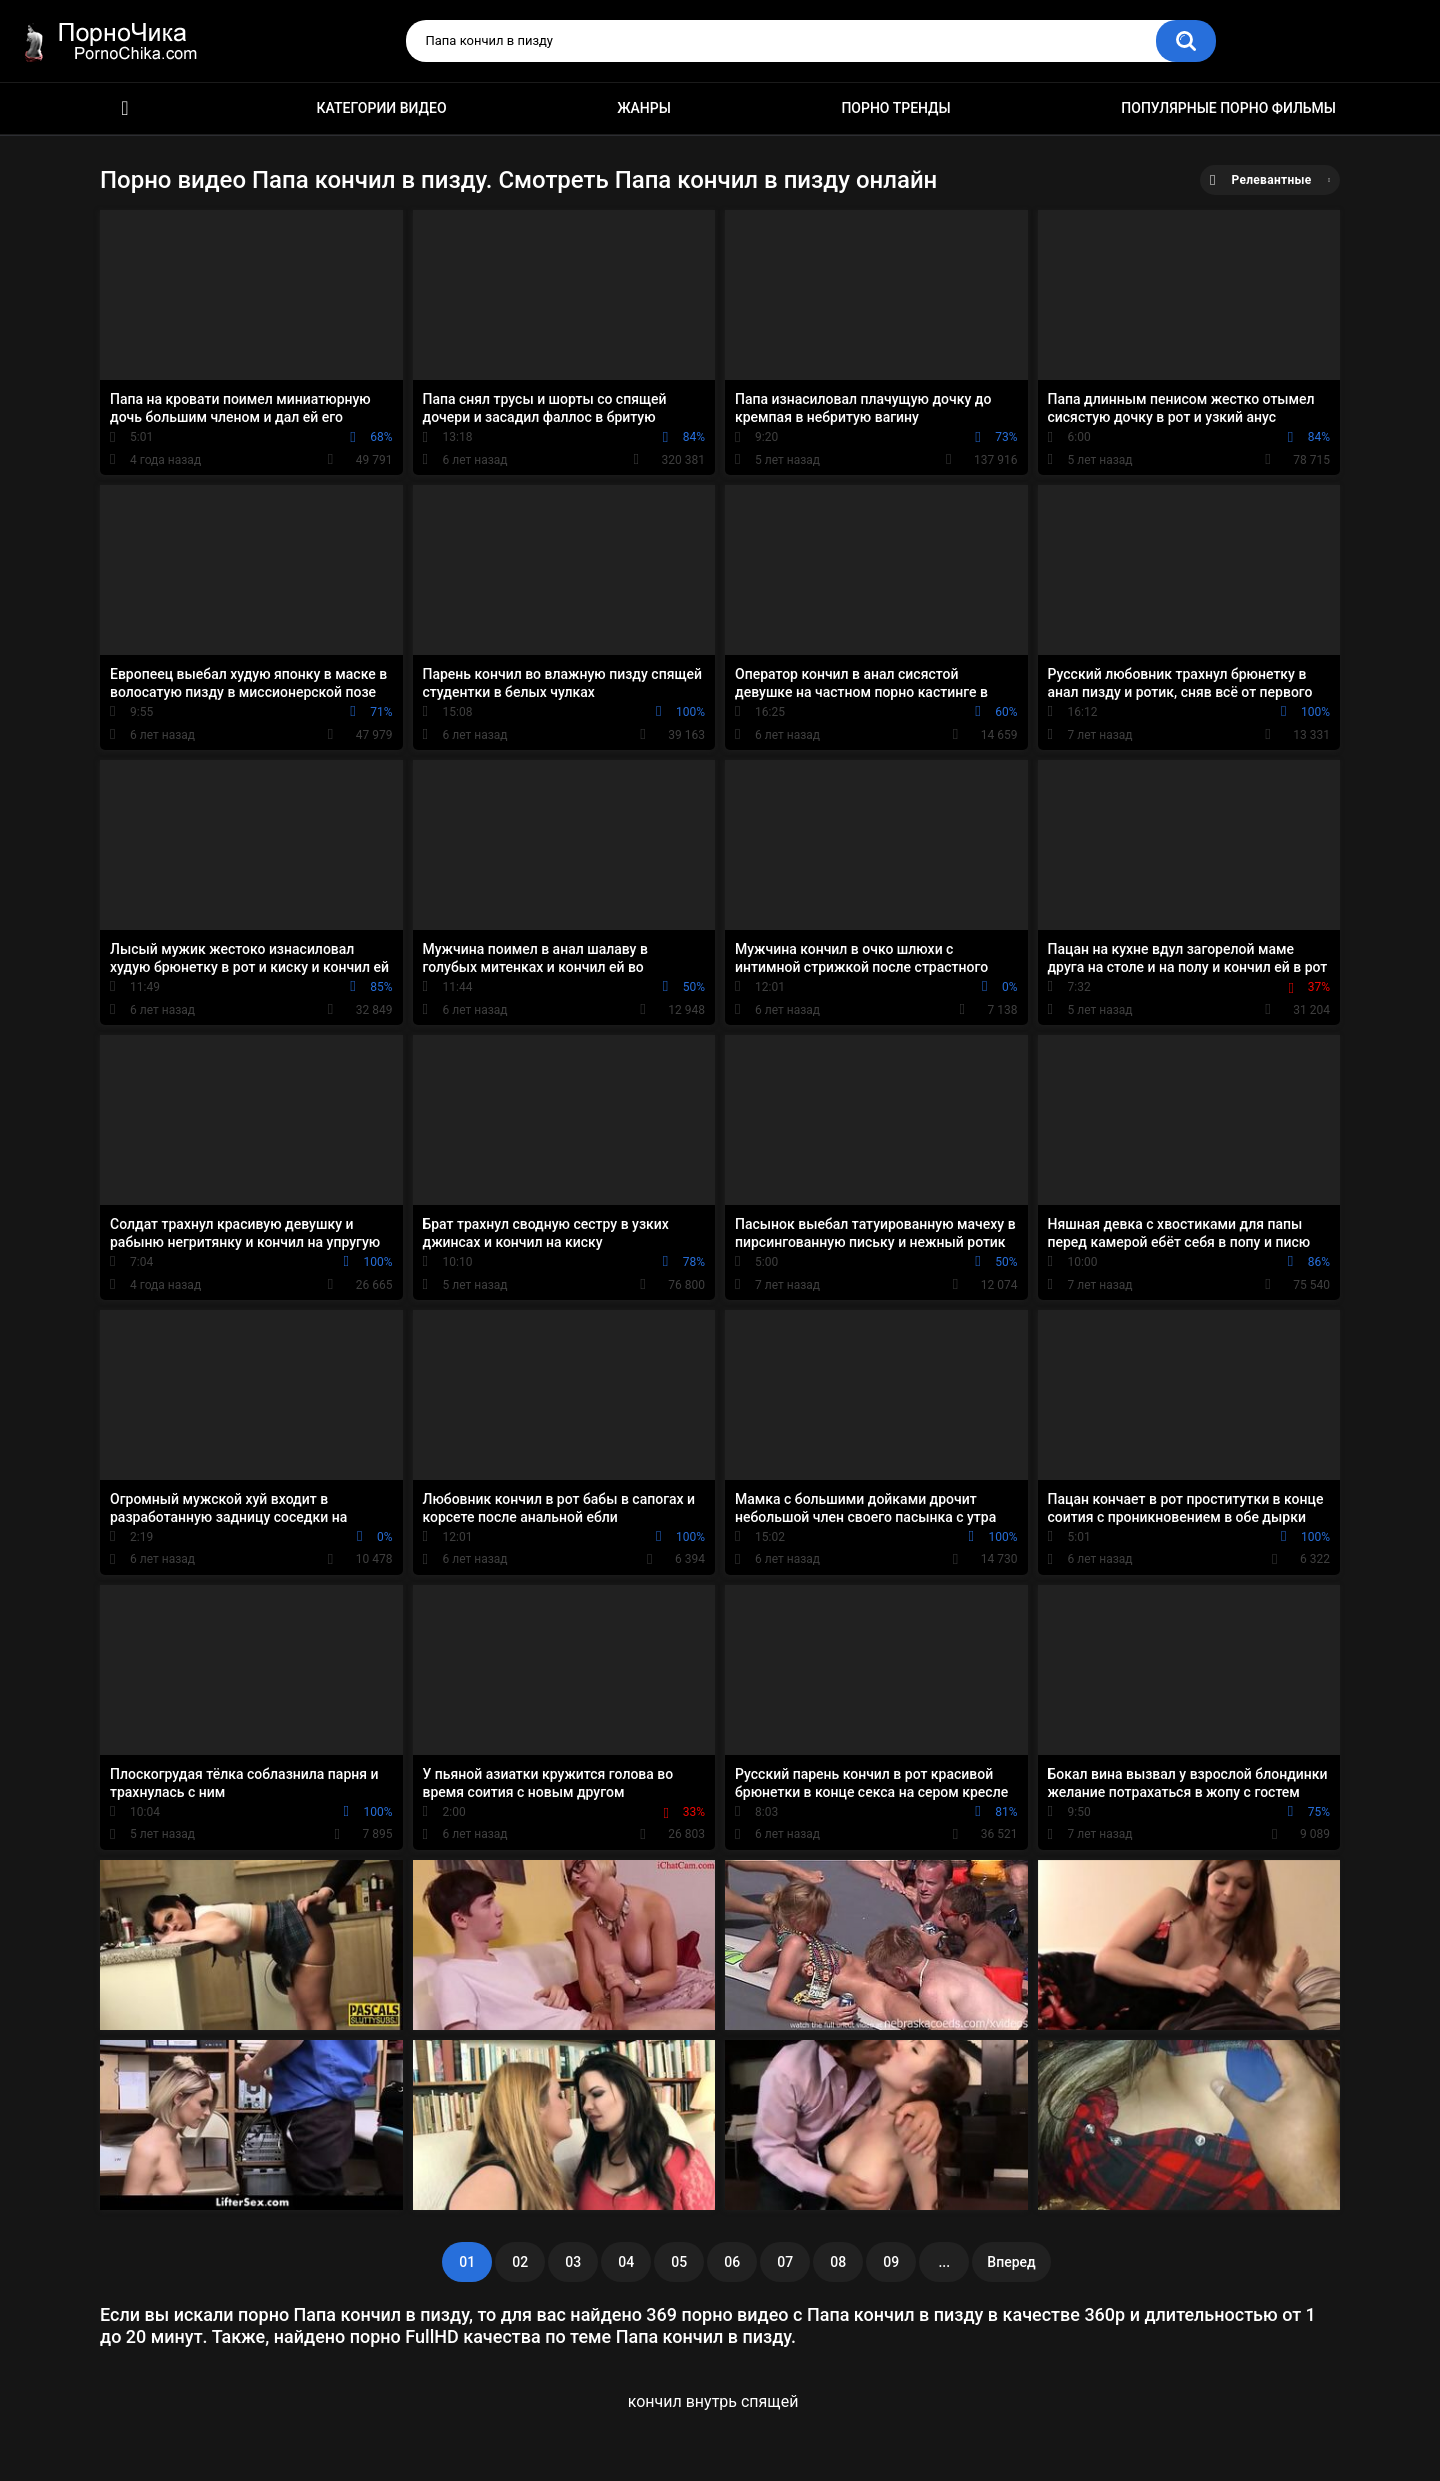 The width and height of the screenshot is (1440, 2481). What do you see at coordinates (626, 2262) in the screenshot?
I see `04` at bounding box center [626, 2262].